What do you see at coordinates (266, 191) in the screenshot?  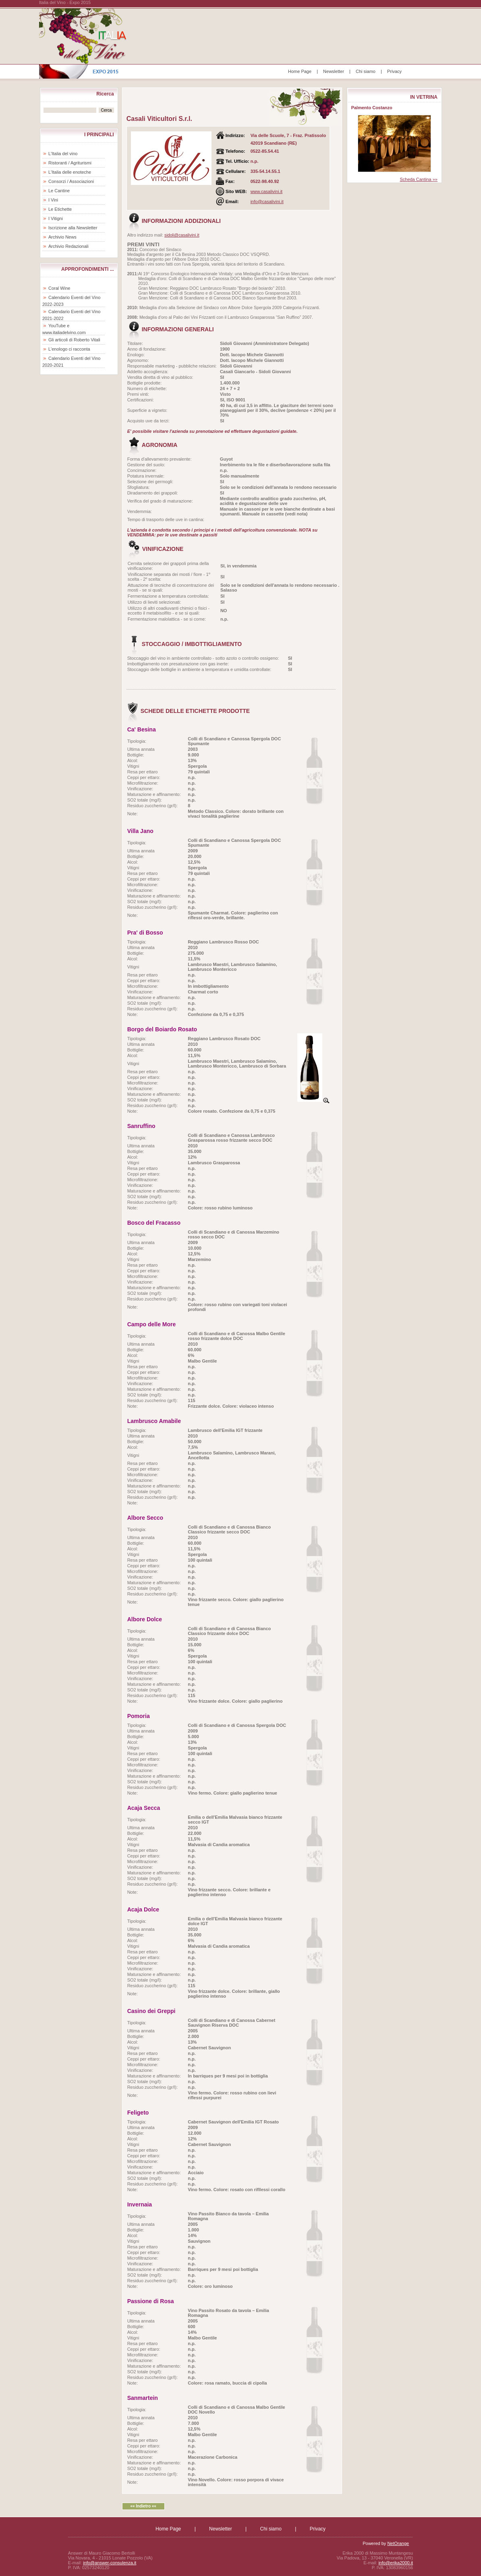 I see `www.casalivini.it` at bounding box center [266, 191].